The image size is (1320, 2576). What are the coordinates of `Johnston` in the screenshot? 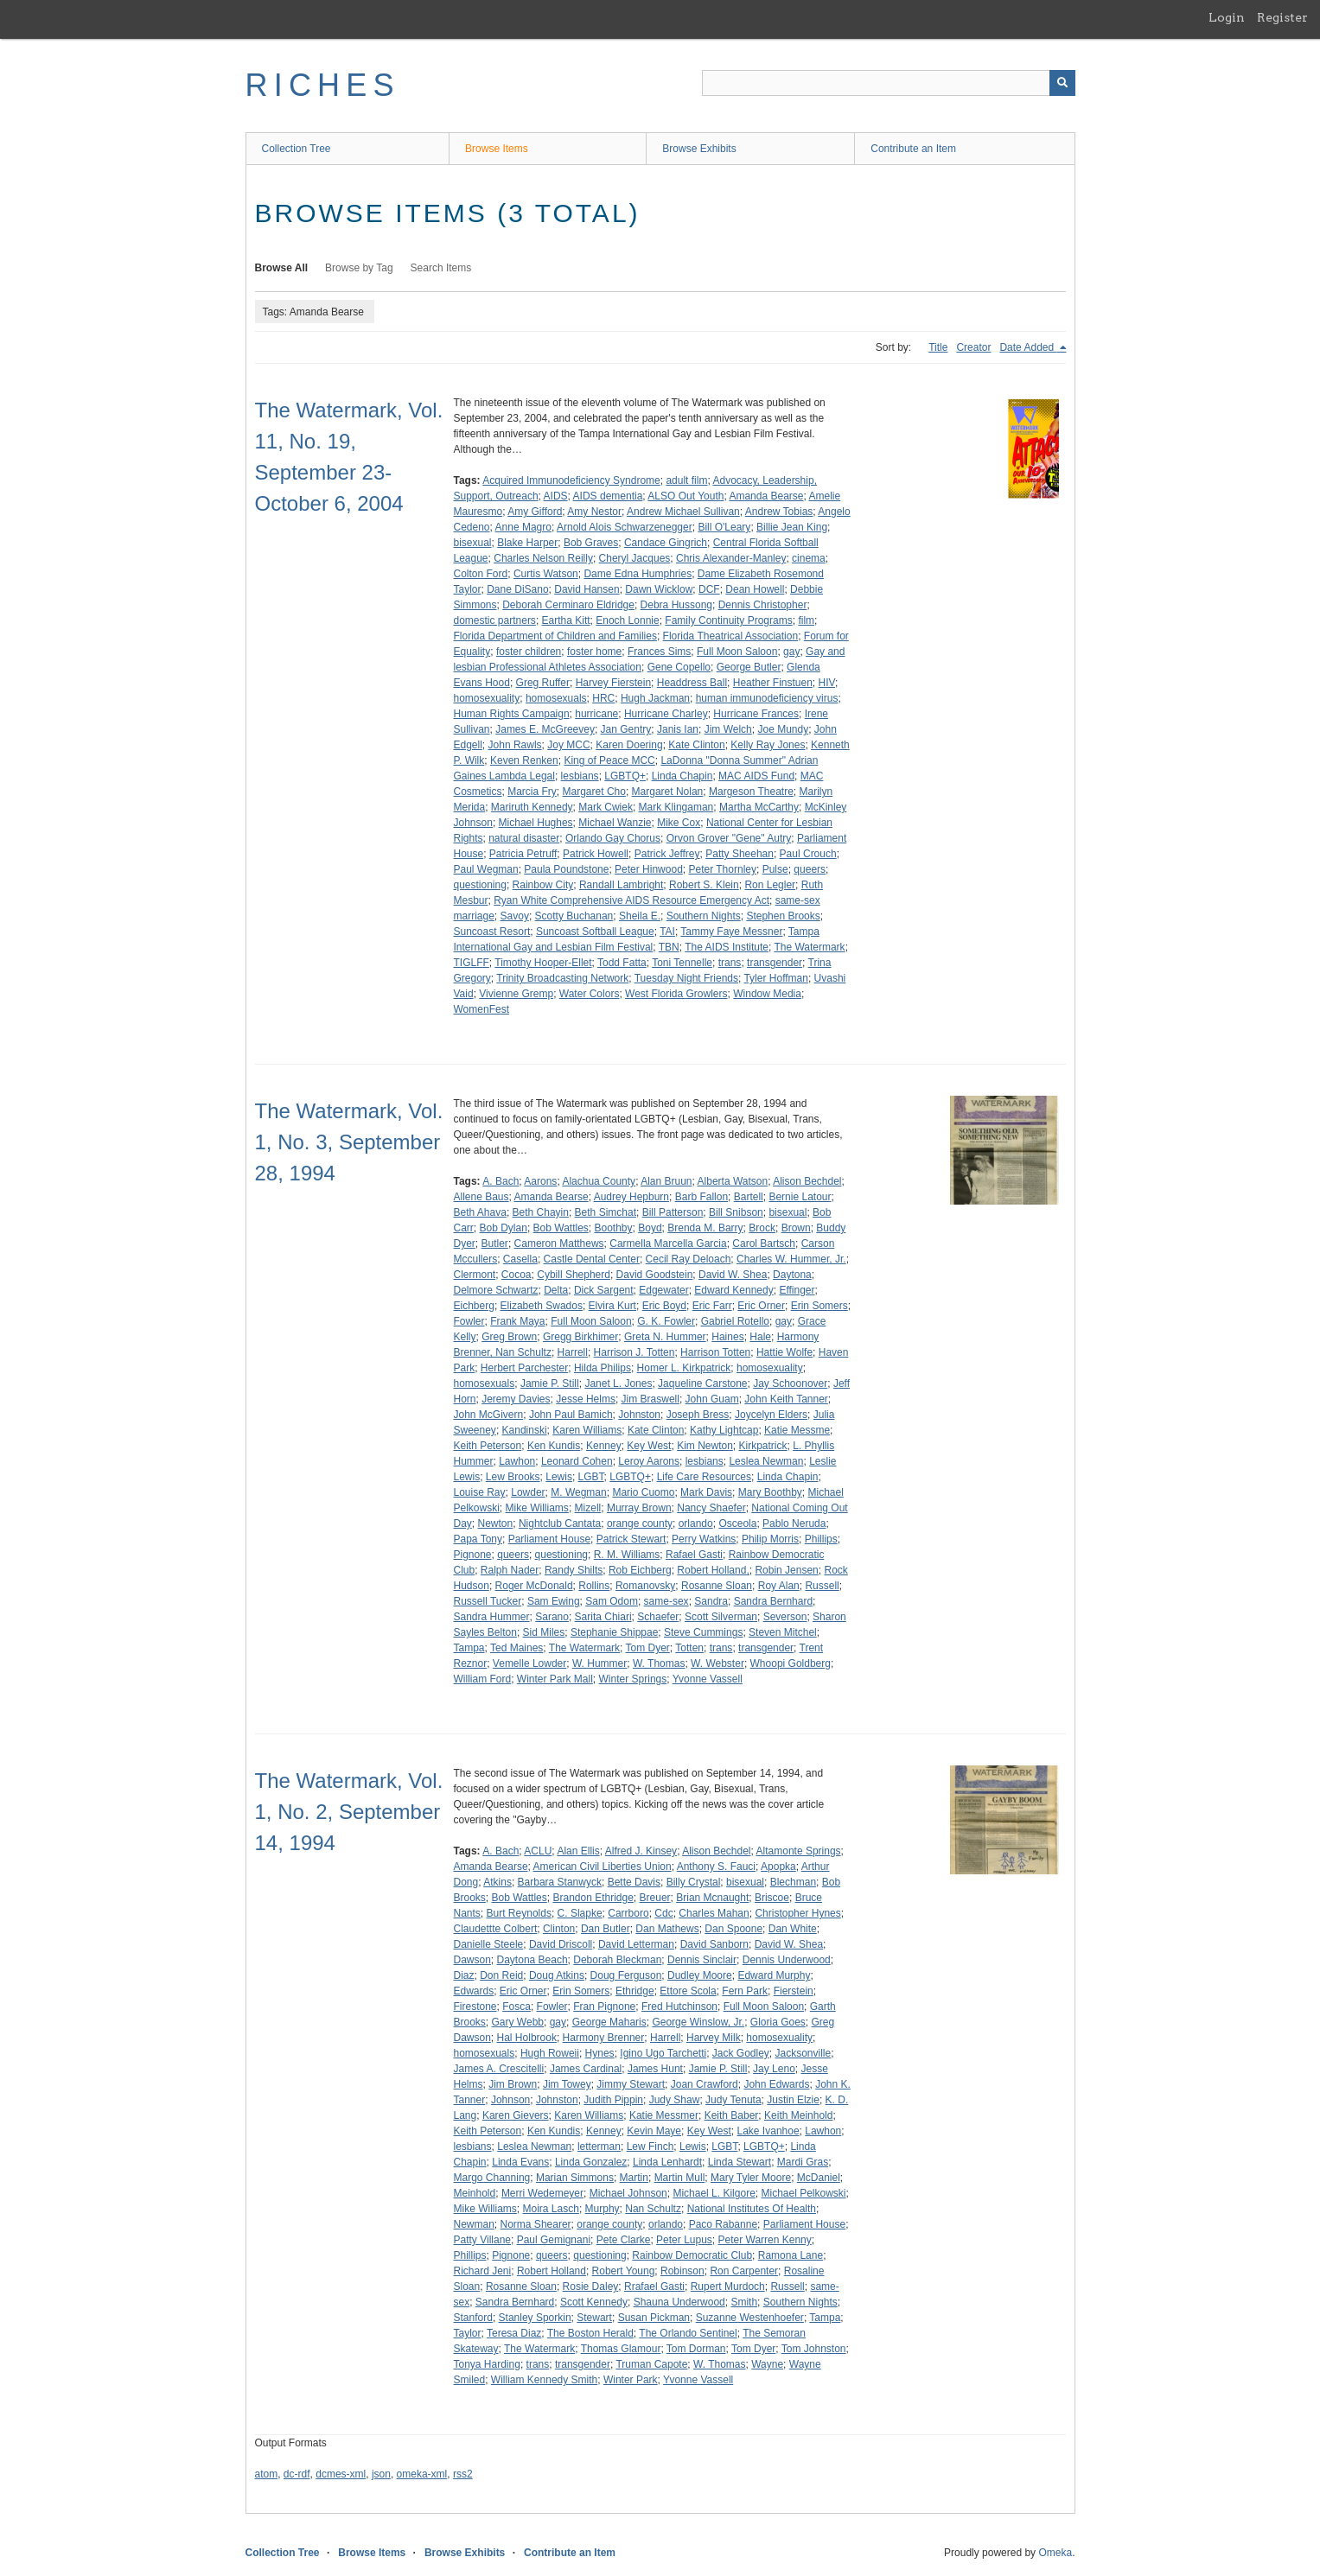 It's located at (639, 1415).